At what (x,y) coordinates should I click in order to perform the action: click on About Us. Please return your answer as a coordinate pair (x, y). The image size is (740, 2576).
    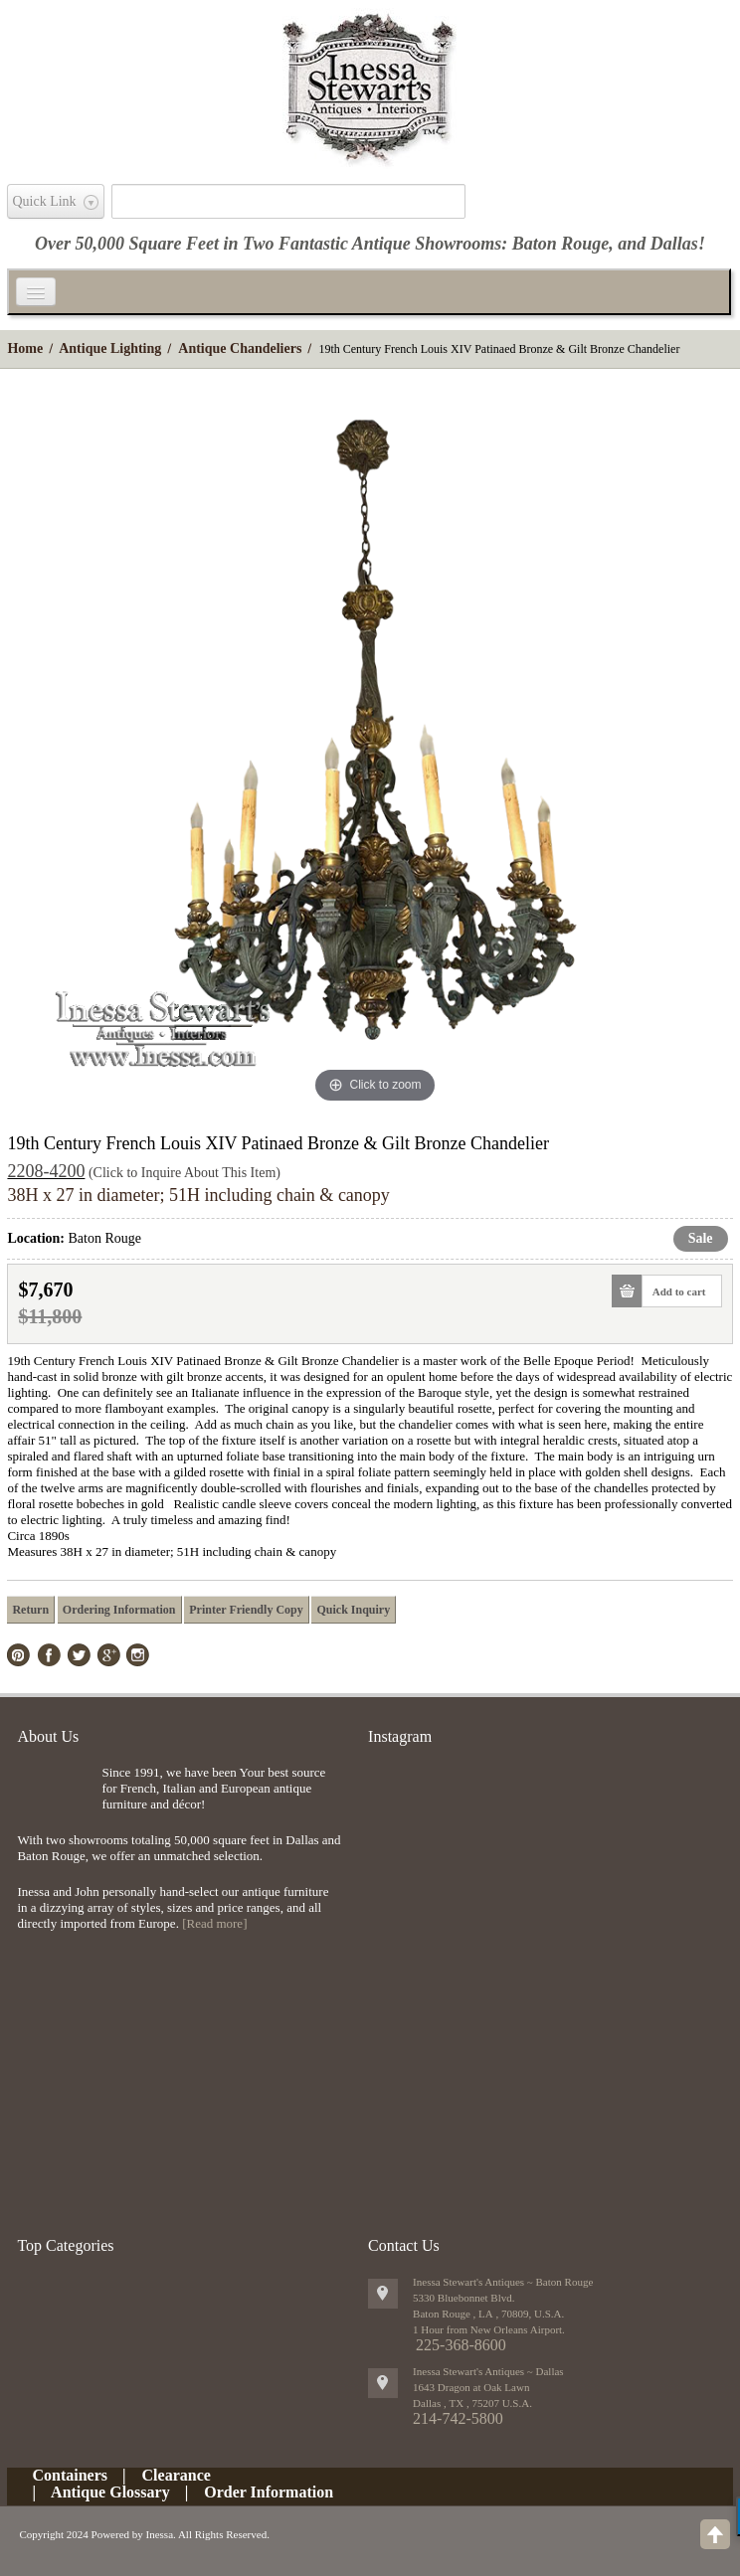
    Looking at the image, I should click on (48, 1736).